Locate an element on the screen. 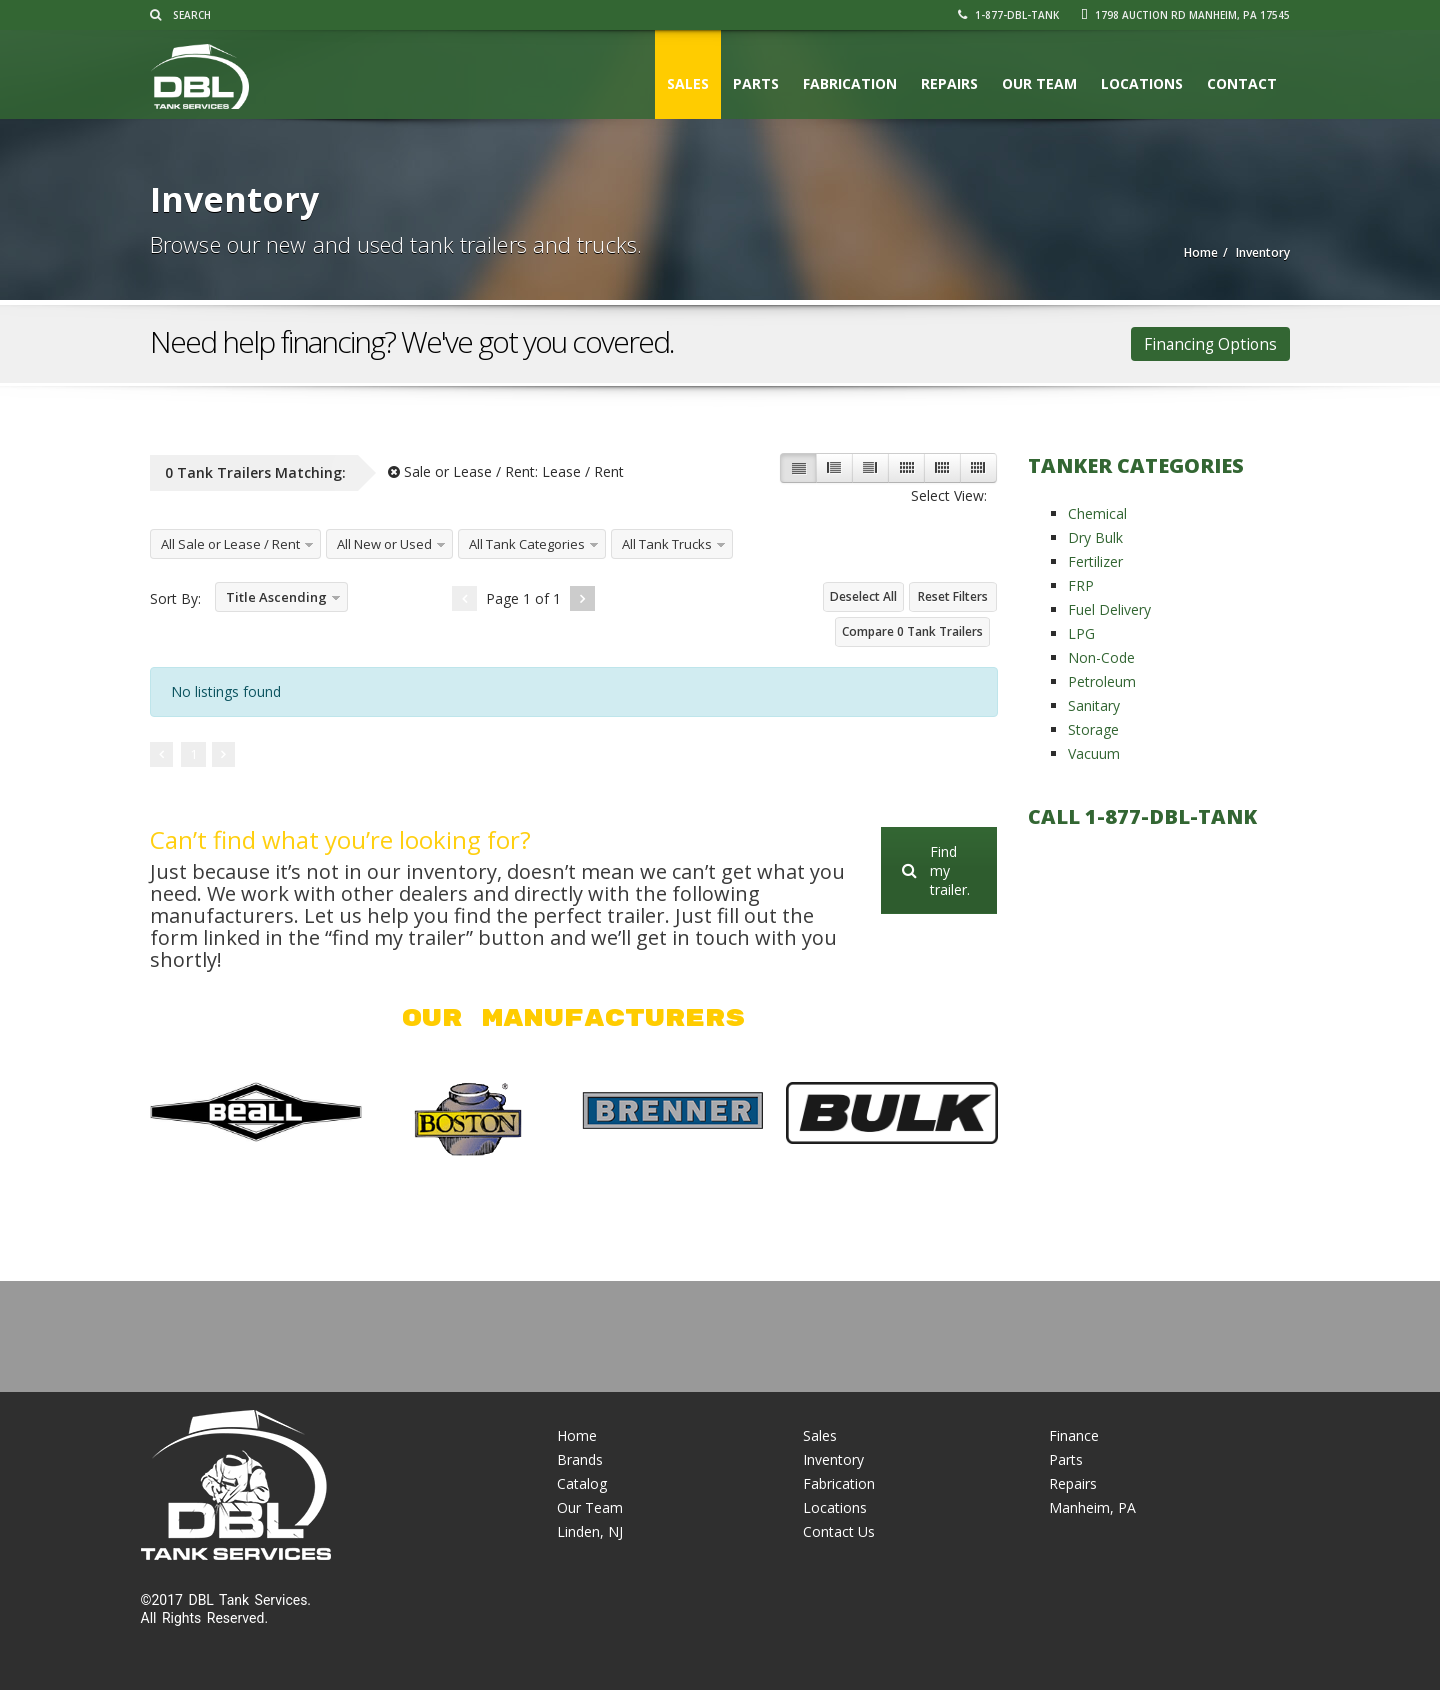  Manheim, PA is located at coordinates (1092, 1507).